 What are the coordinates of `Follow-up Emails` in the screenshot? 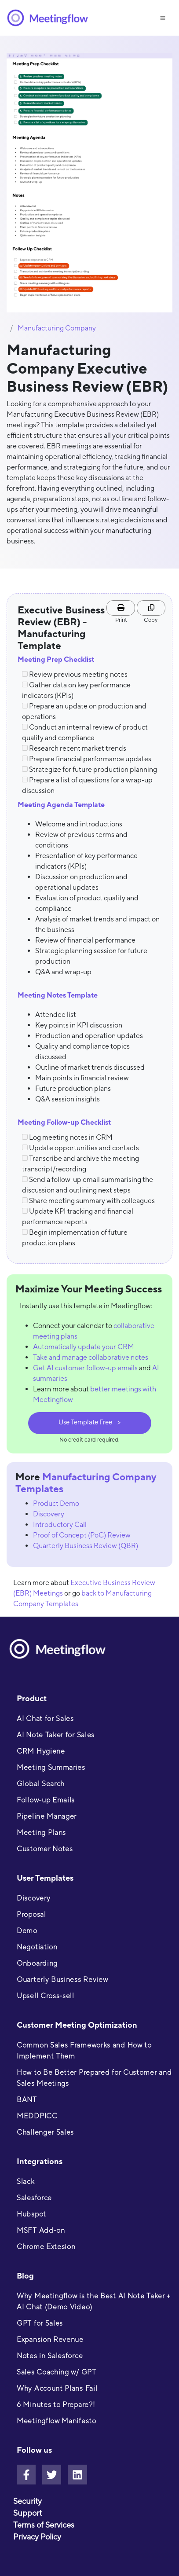 It's located at (46, 1800).